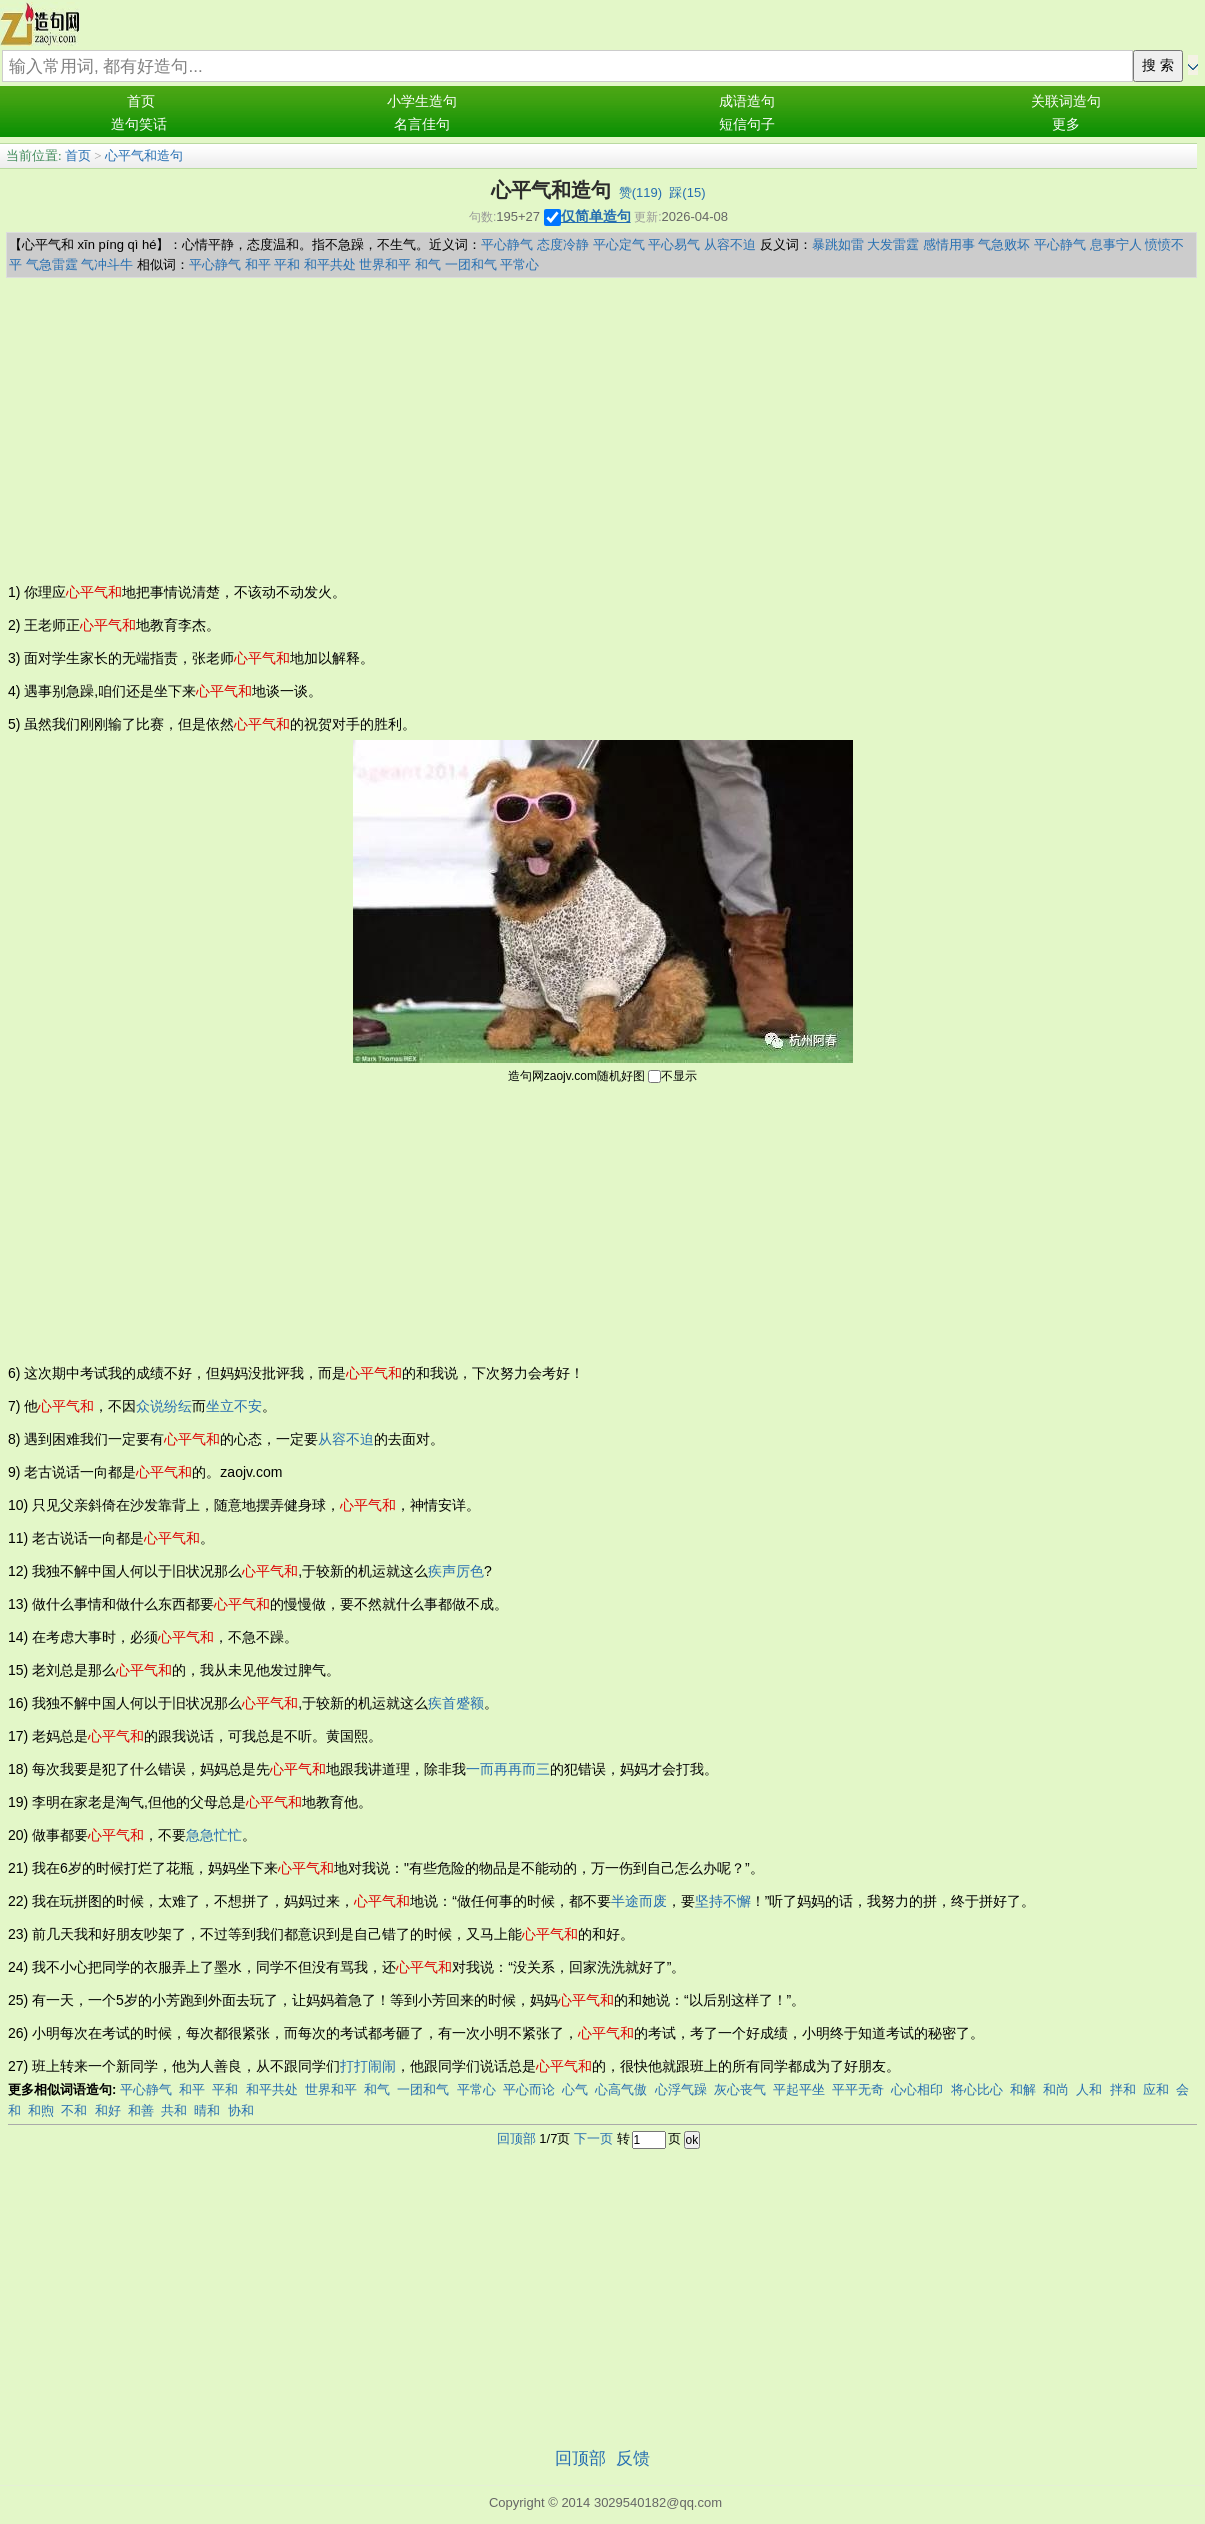  I want to click on 小学生造句, so click(422, 101).